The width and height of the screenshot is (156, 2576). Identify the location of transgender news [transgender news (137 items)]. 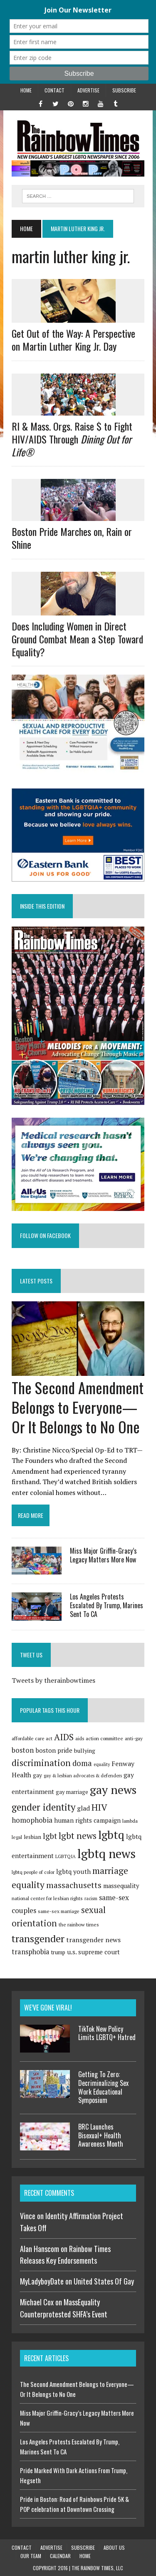
(93, 1939).